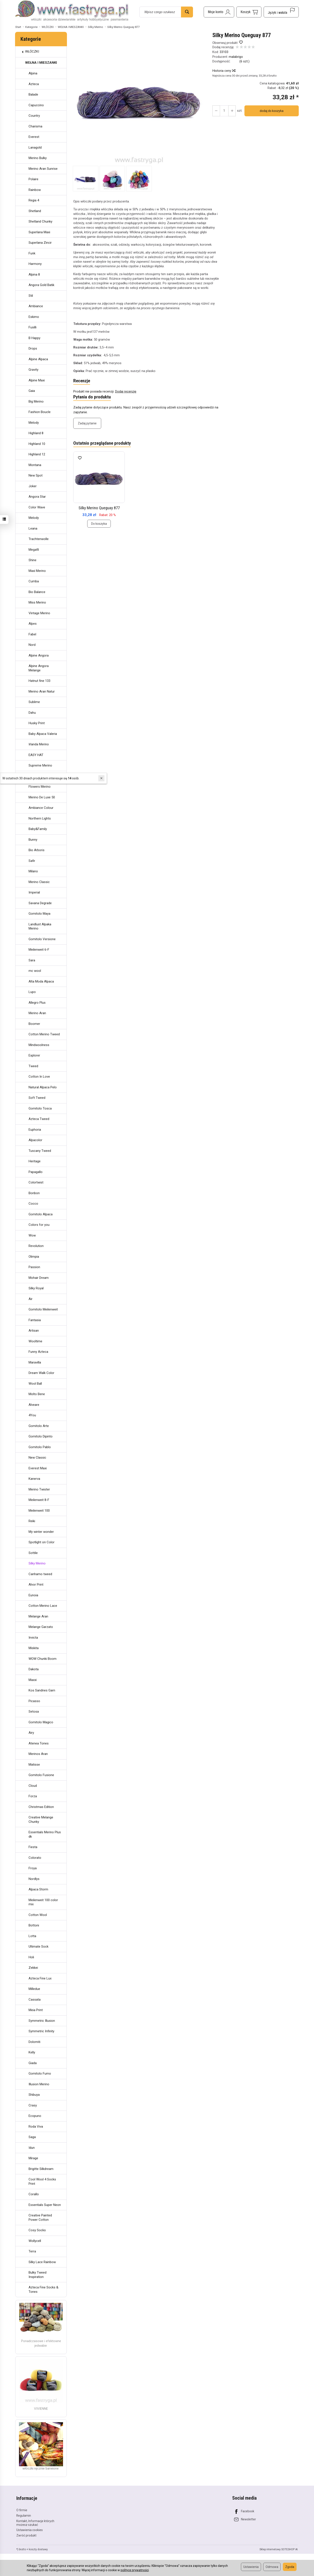  What do you see at coordinates (39, 1225) in the screenshot?
I see `Colors for you` at bounding box center [39, 1225].